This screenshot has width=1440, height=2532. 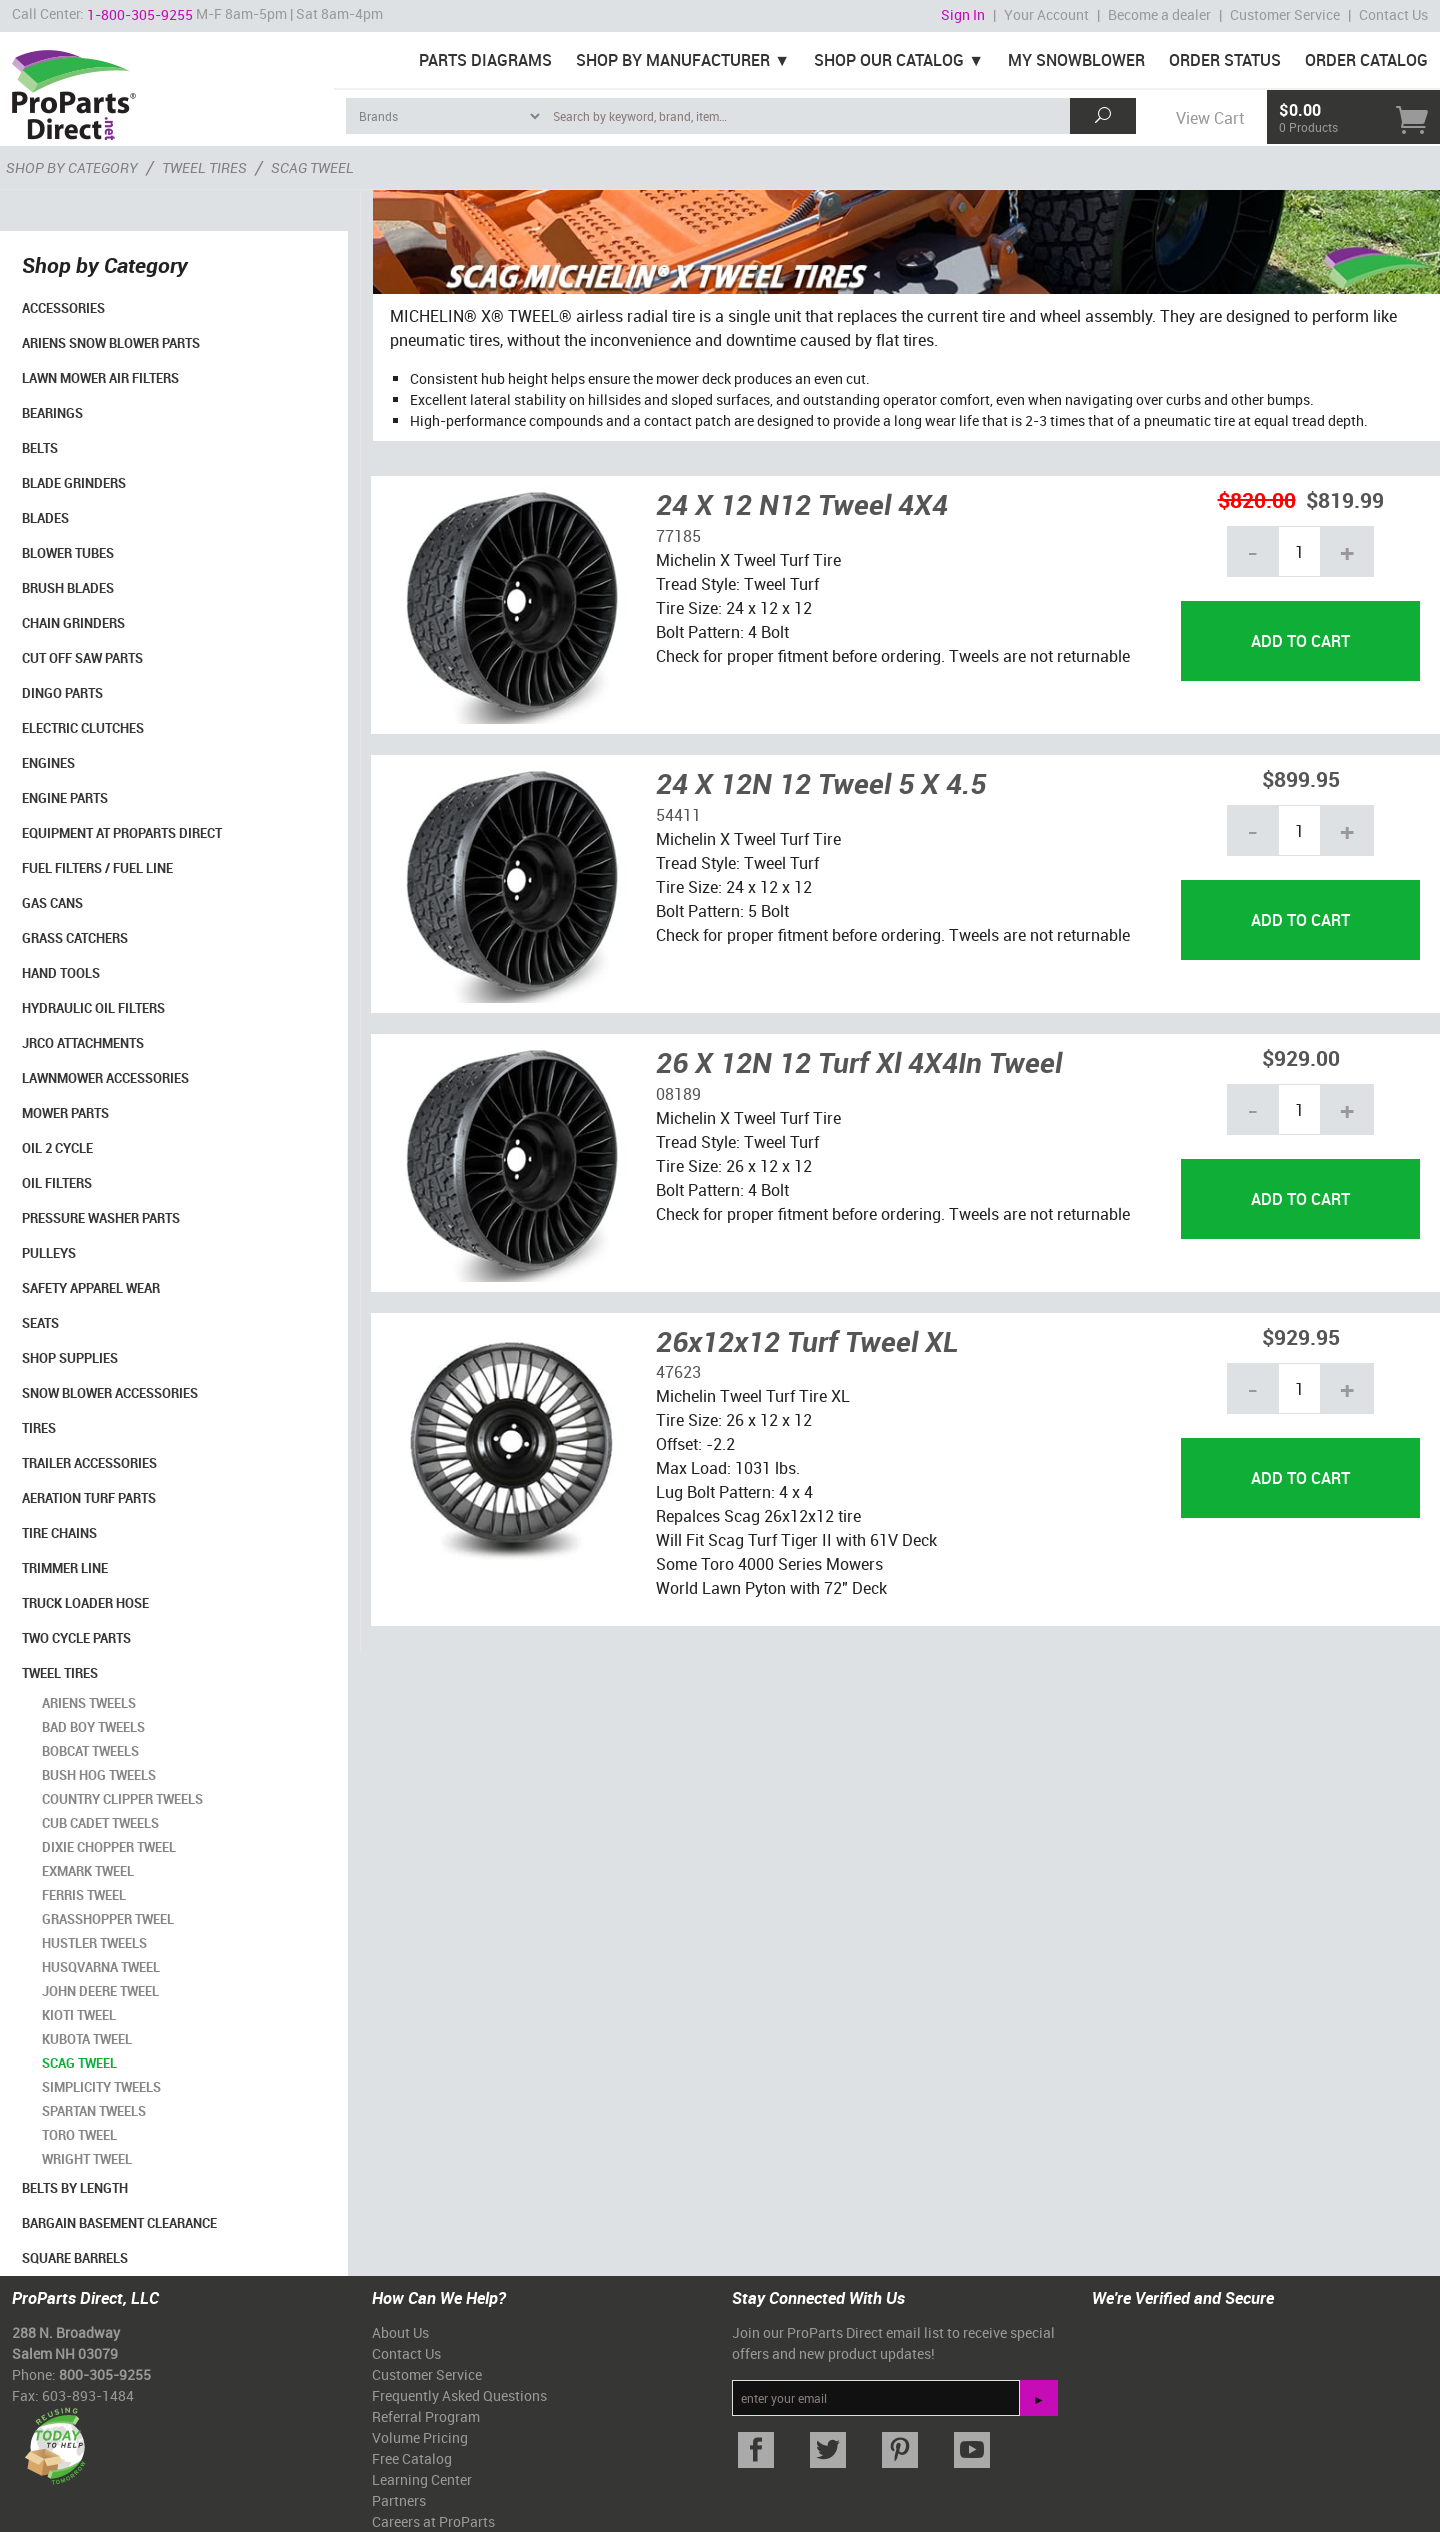 I want to click on Seats, so click(x=40, y=1323).